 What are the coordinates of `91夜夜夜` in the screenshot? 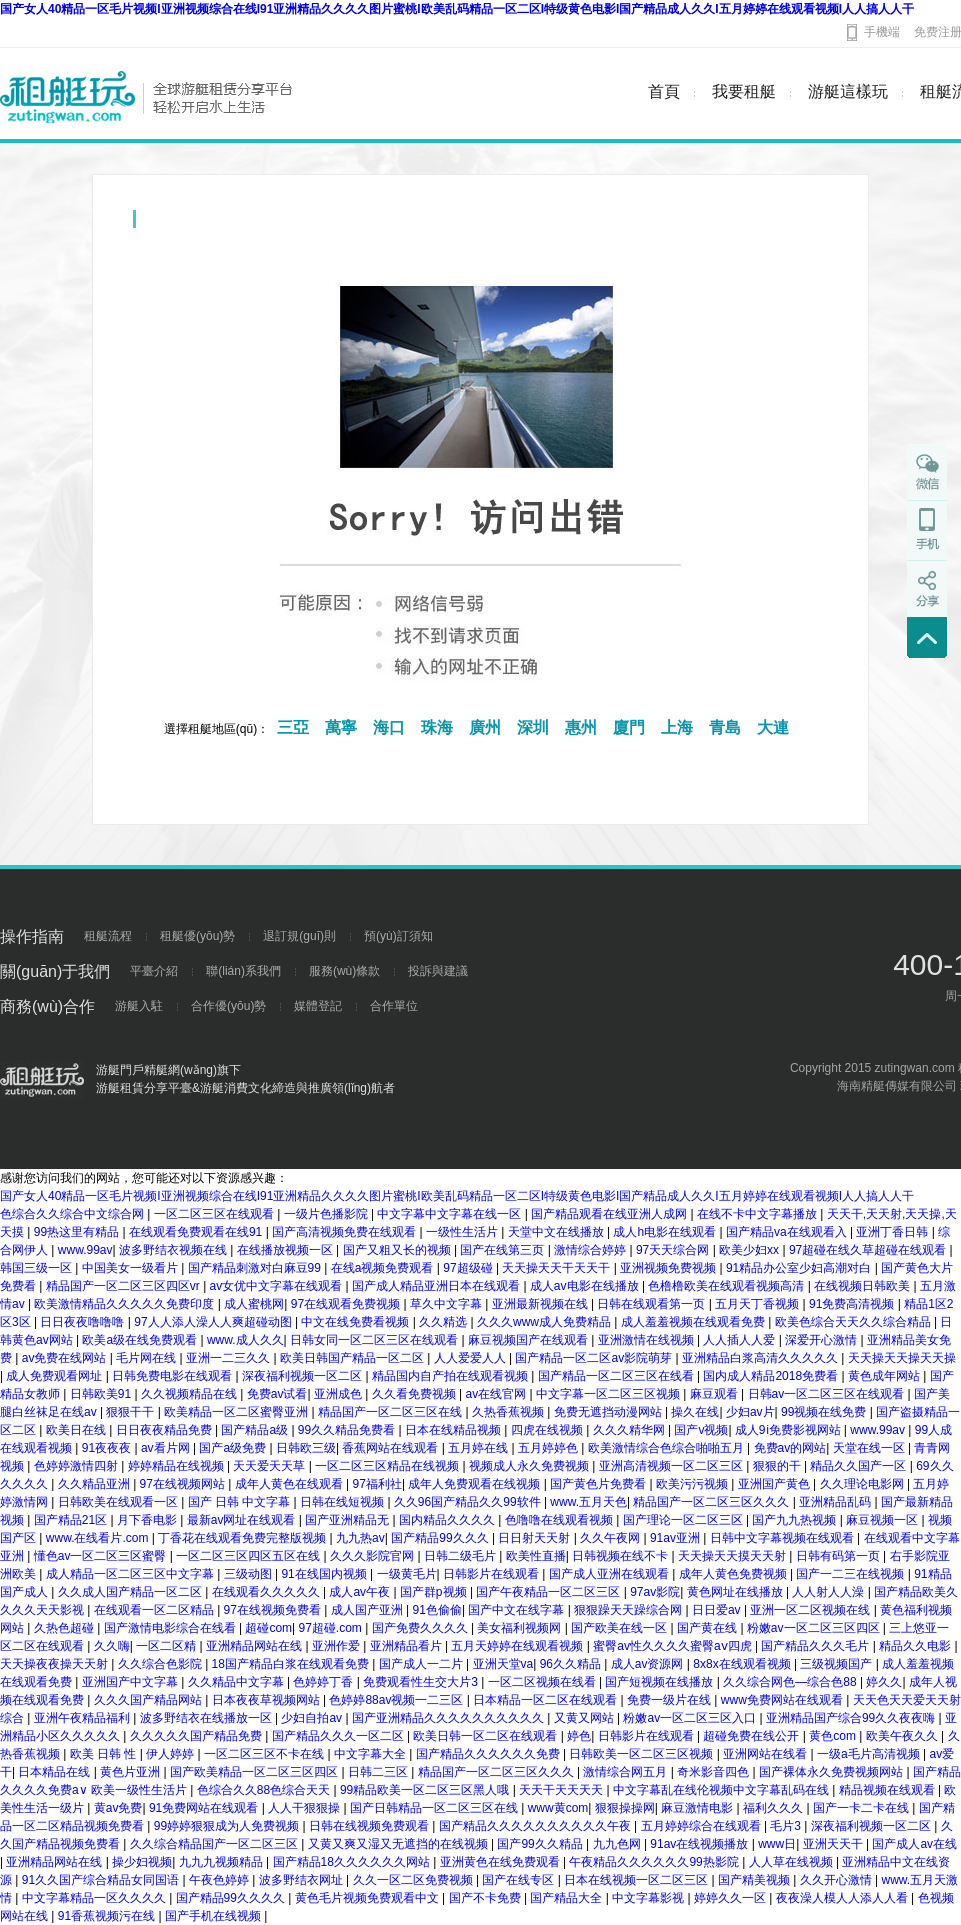 It's located at (108, 1448).